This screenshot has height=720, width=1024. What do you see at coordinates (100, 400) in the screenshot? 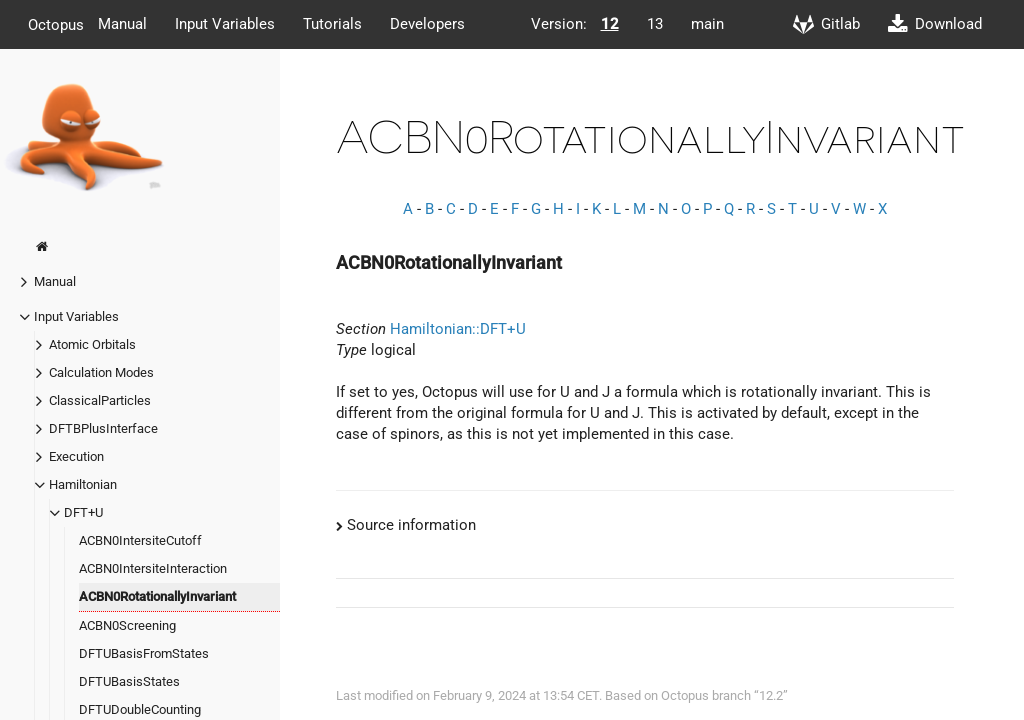
I see `ClassicalParticles` at bounding box center [100, 400].